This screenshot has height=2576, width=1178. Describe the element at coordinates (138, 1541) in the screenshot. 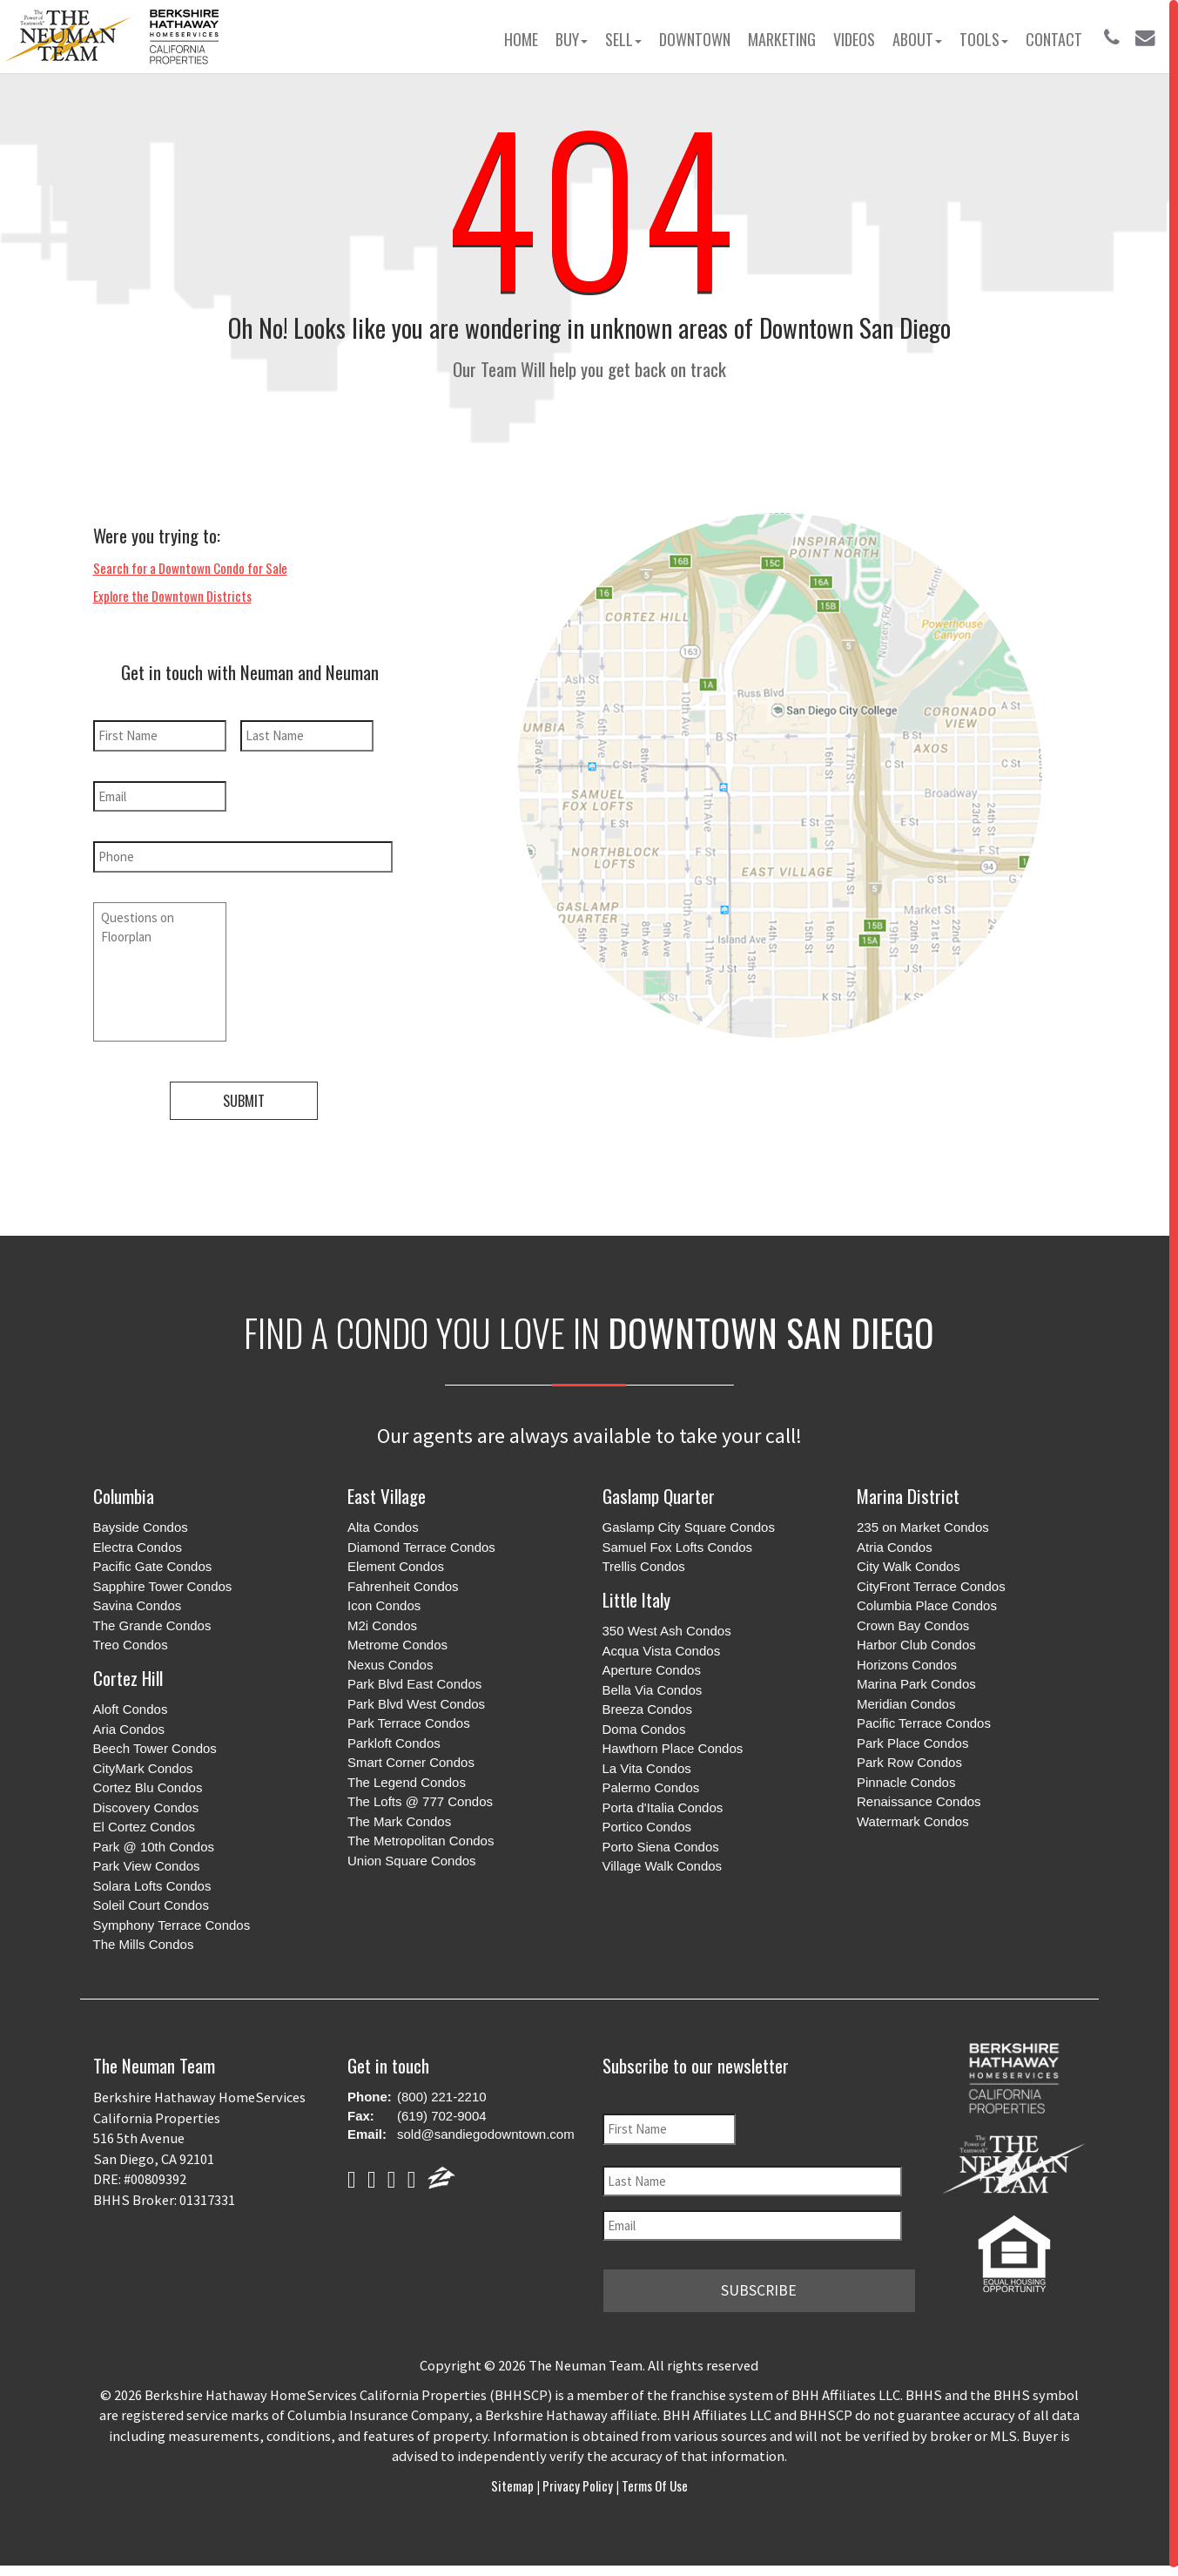

I see `Electra Condos` at that location.